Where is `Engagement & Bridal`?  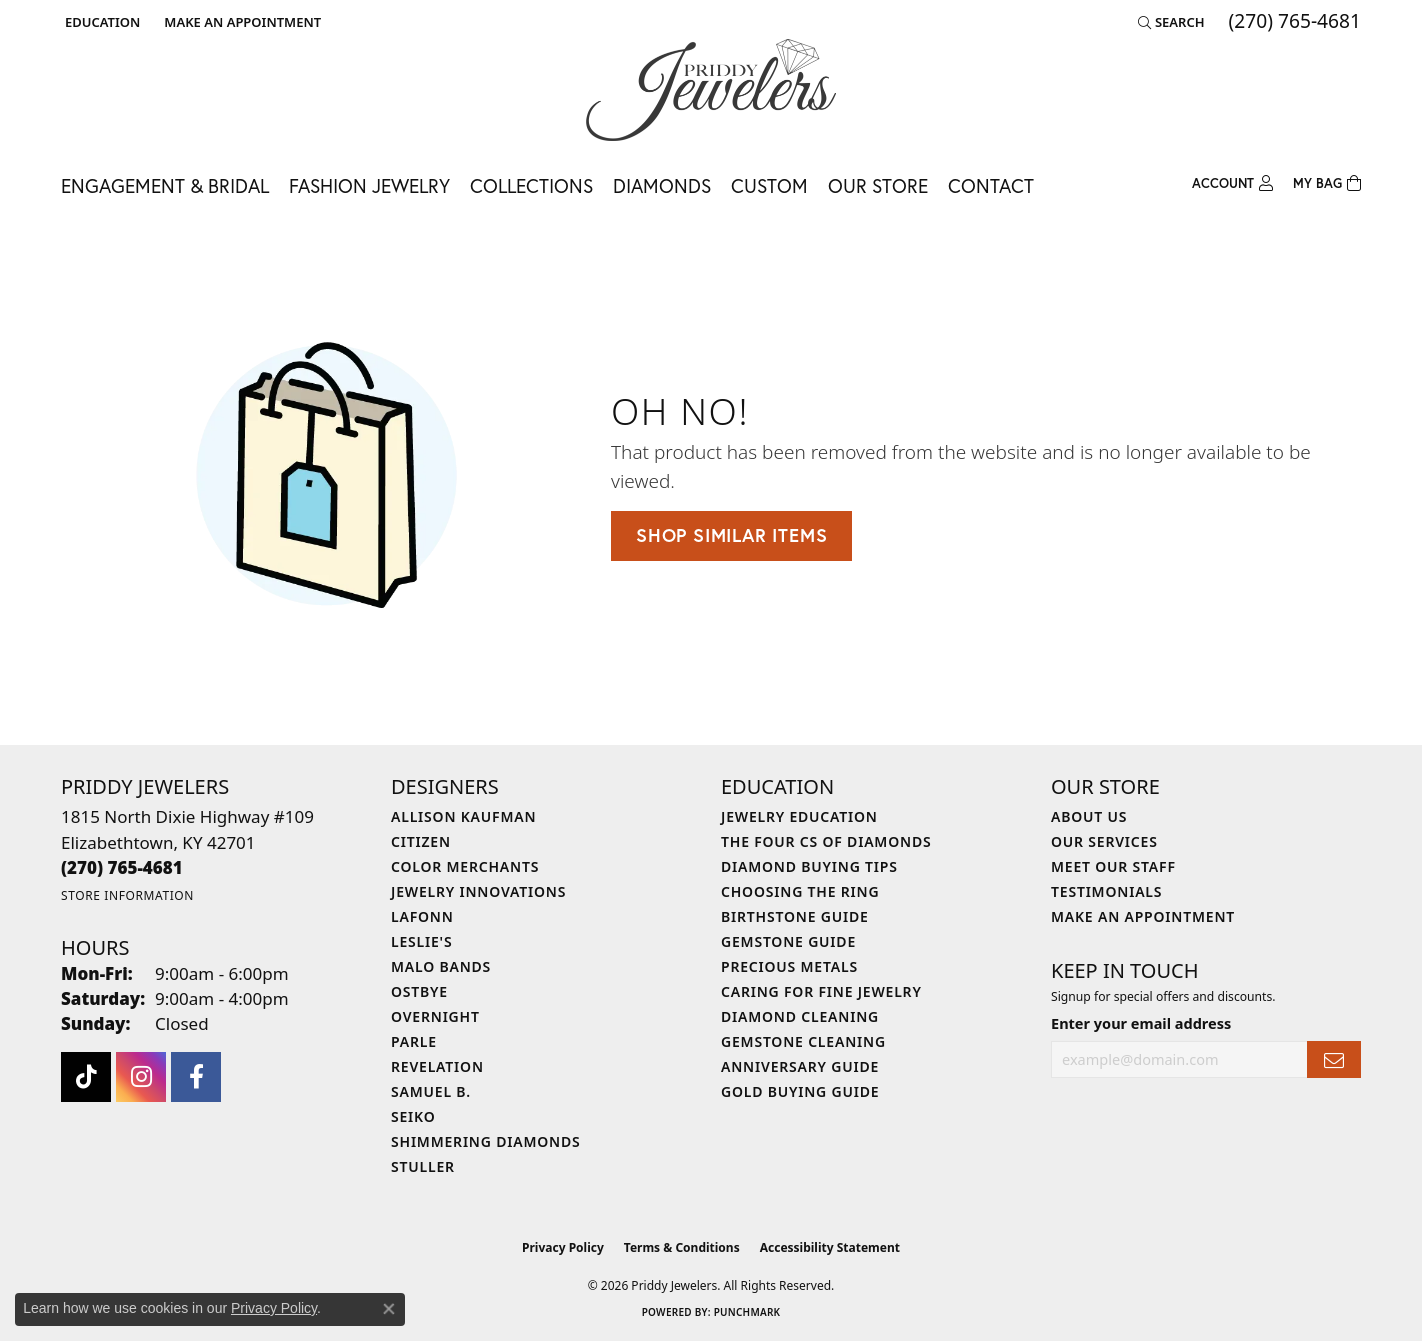
Engagement & Bridal is located at coordinates (165, 185).